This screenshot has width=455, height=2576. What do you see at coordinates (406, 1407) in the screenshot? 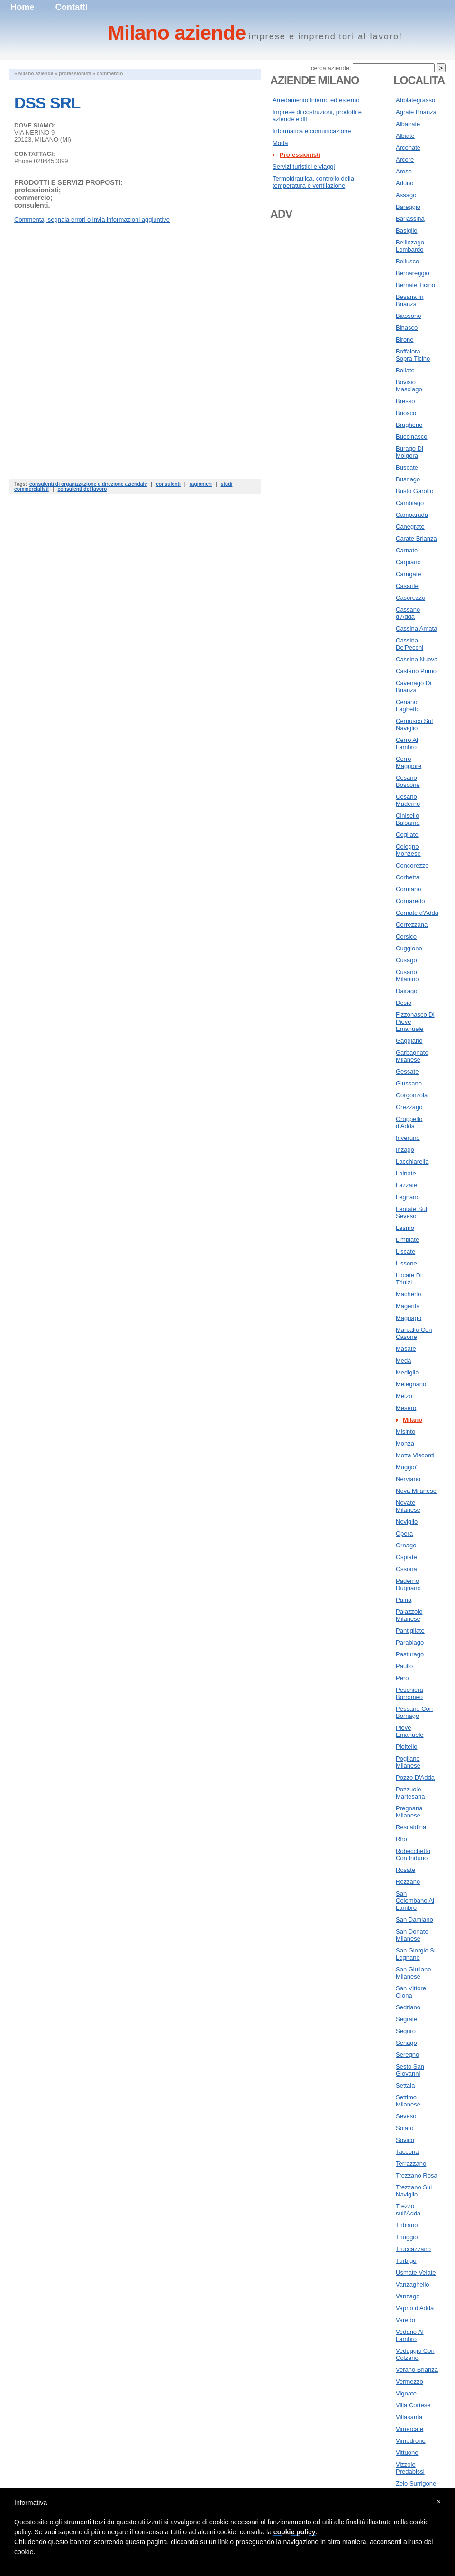
I see `Mesero` at bounding box center [406, 1407].